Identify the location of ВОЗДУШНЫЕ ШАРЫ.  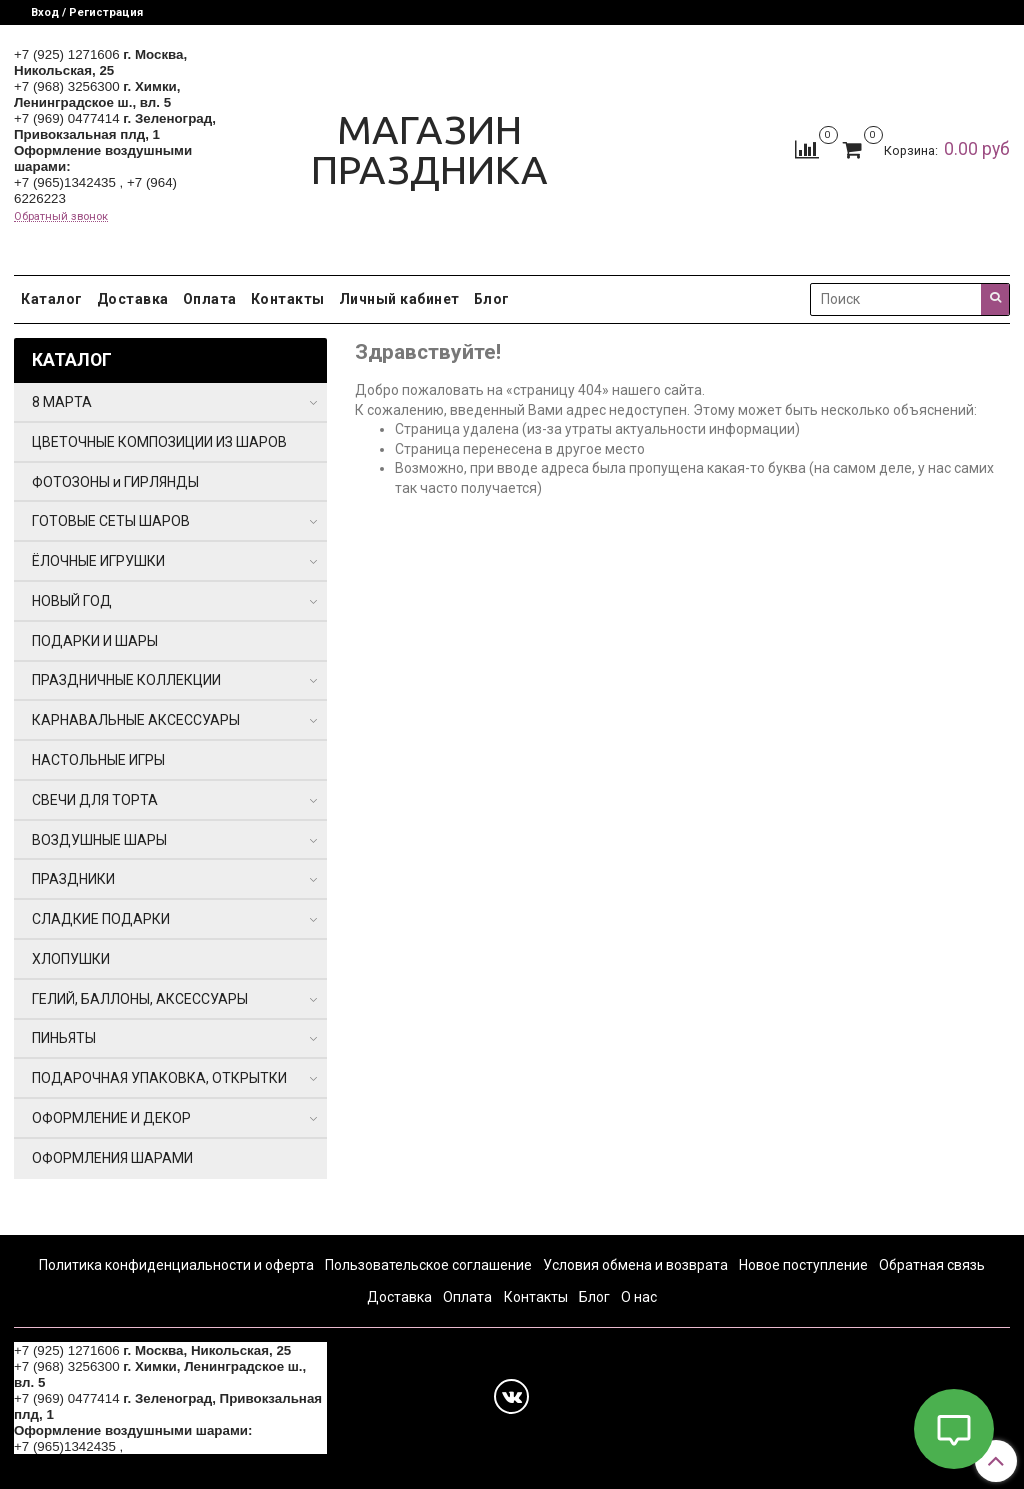
(99, 840).